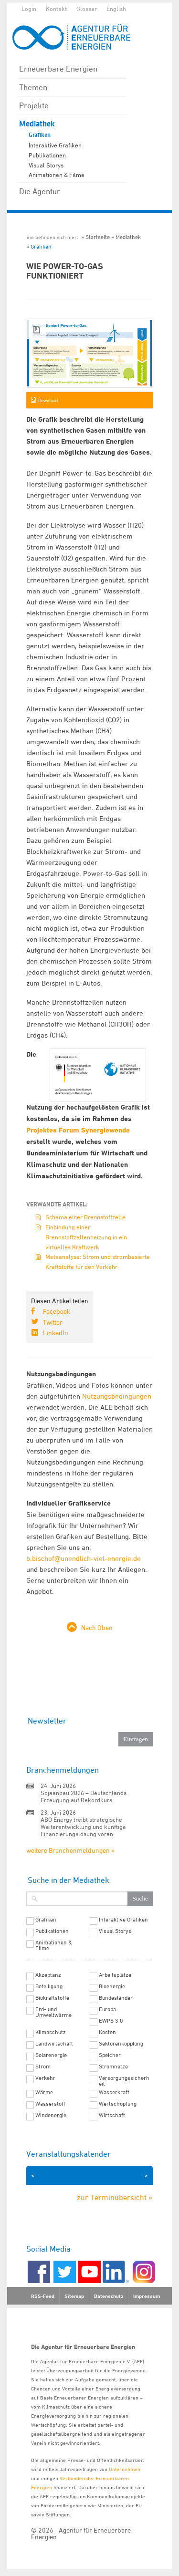 The height and width of the screenshot is (2576, 179). Describe the element at coordinates (45, 2078) in the screenshot. I see `Verkehr` at that location.